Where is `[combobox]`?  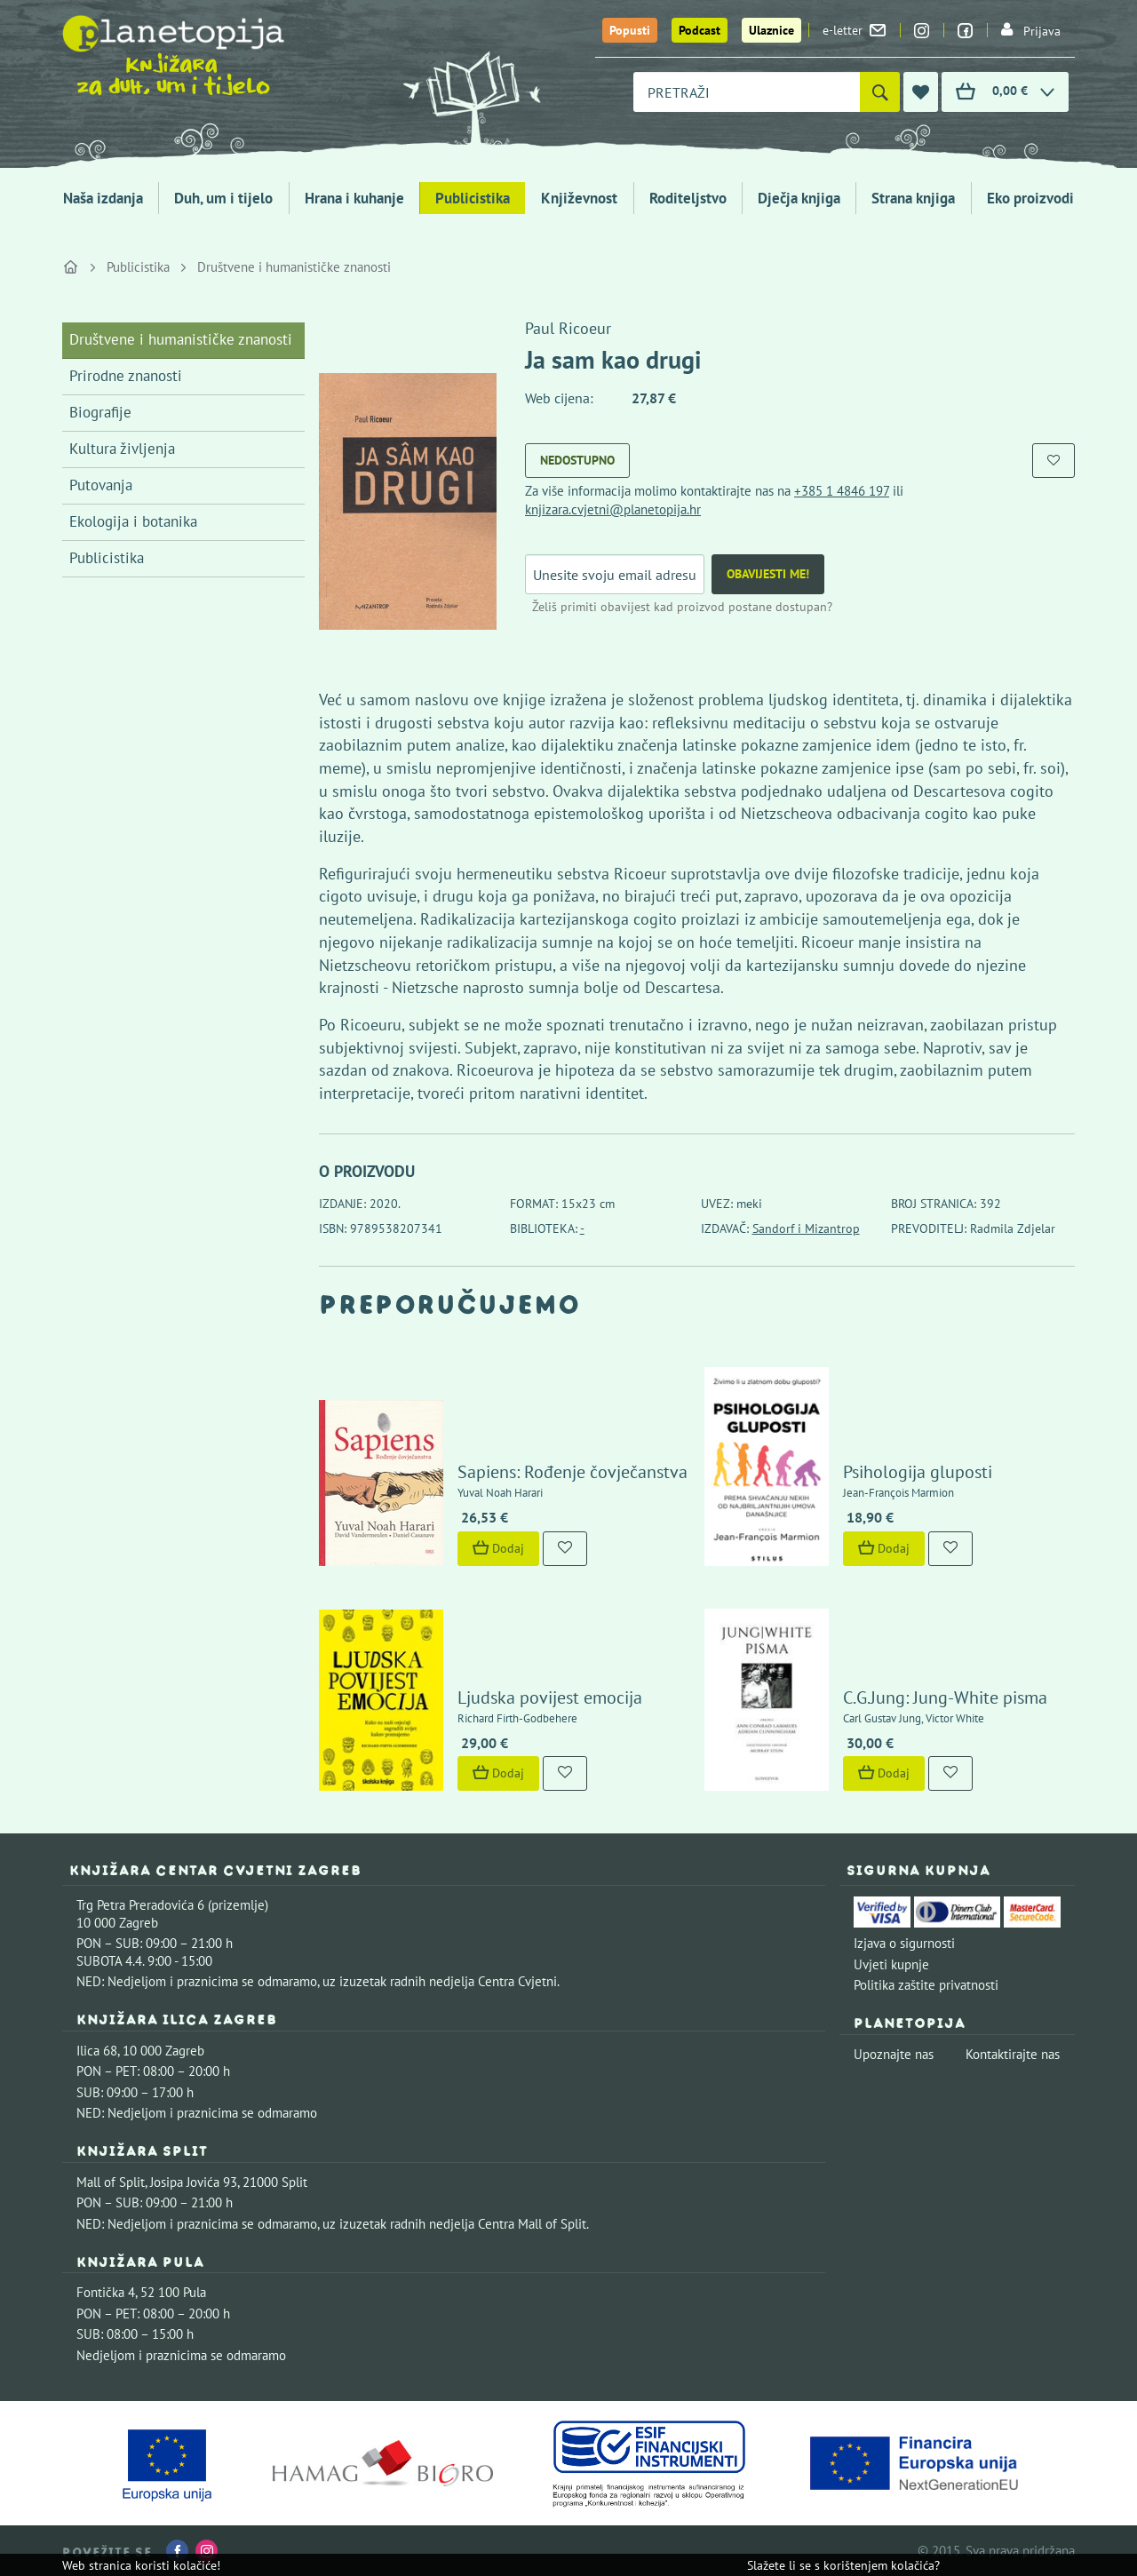 [combobox] is located at coordinates (746, 92).